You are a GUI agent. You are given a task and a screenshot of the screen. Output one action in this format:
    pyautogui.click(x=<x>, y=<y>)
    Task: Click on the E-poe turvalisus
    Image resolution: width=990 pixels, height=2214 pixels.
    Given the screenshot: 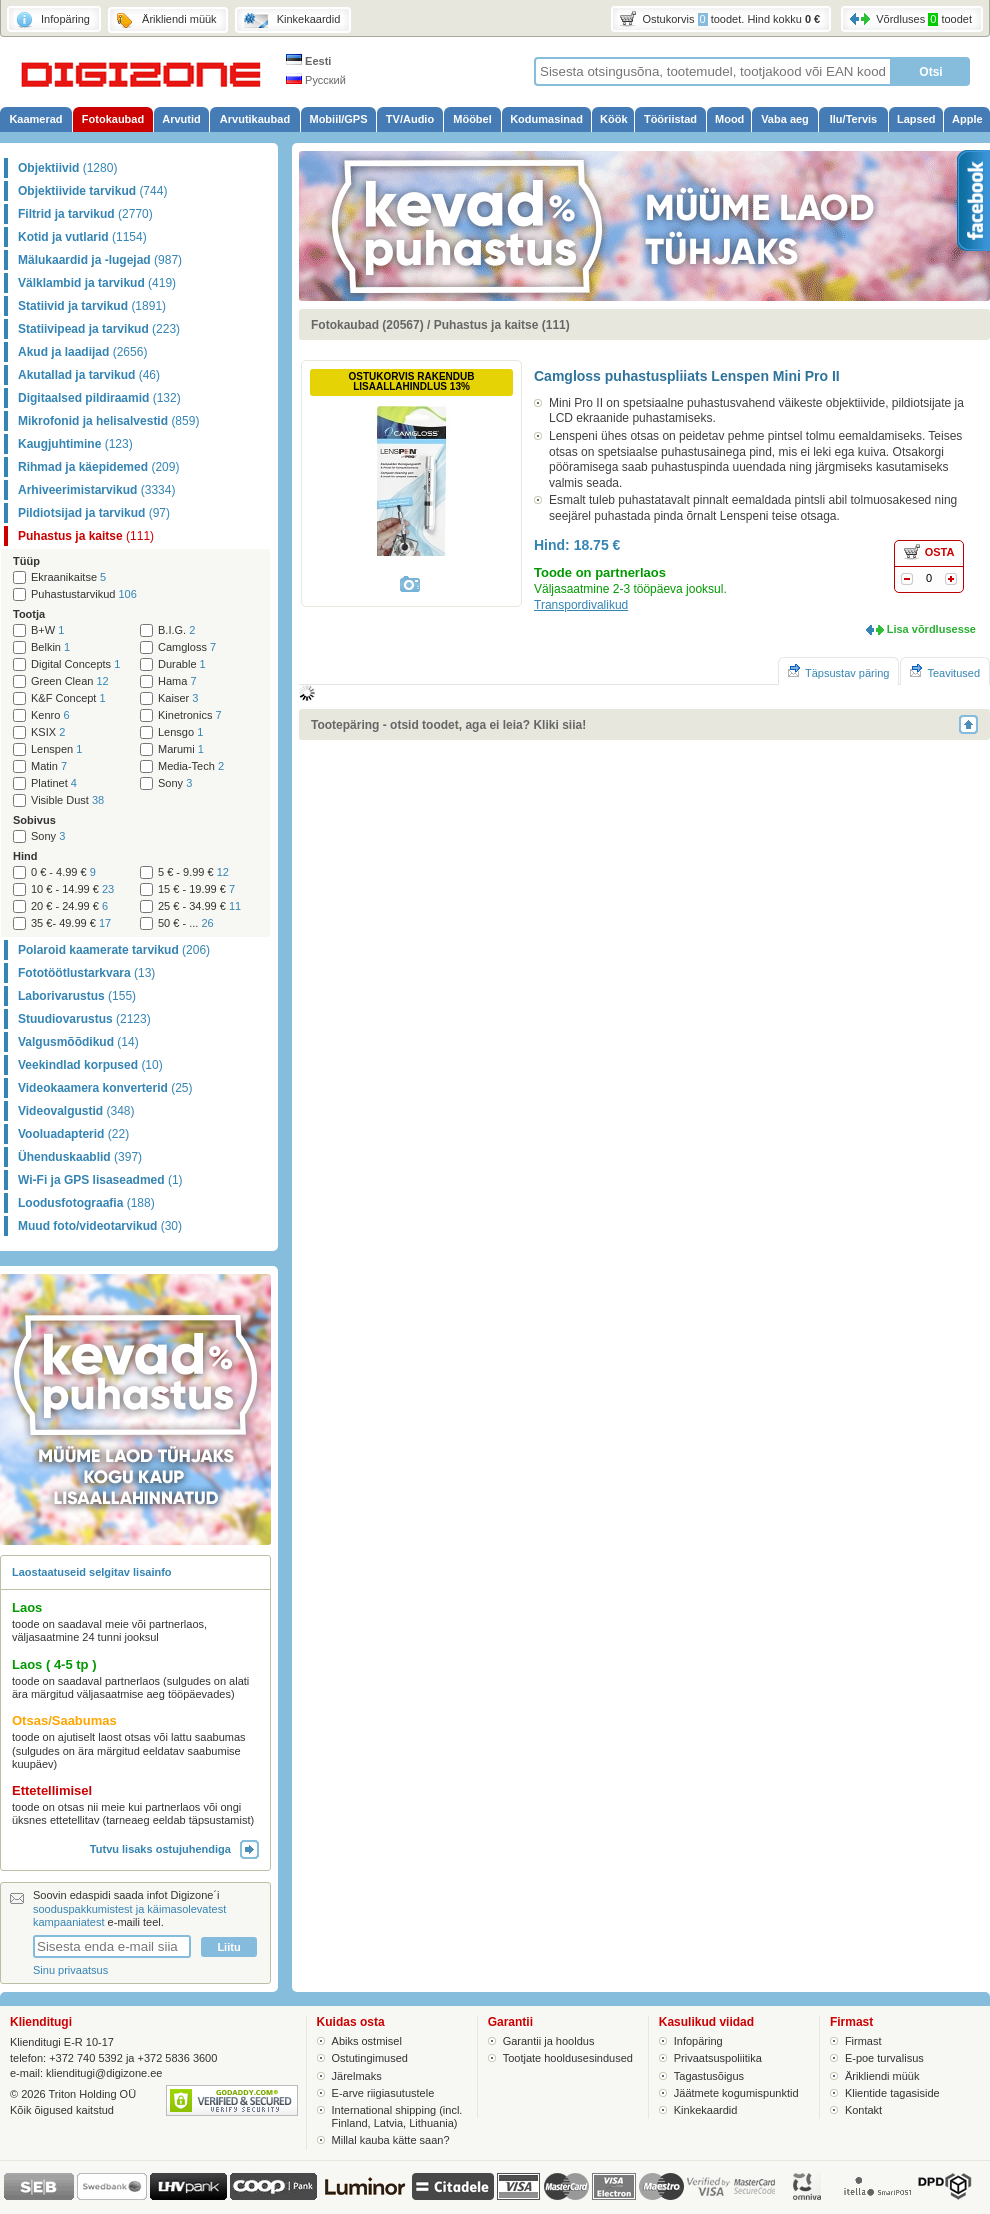 What is the action you would take?
    pyautogui.click(x=884, y=2058)
    